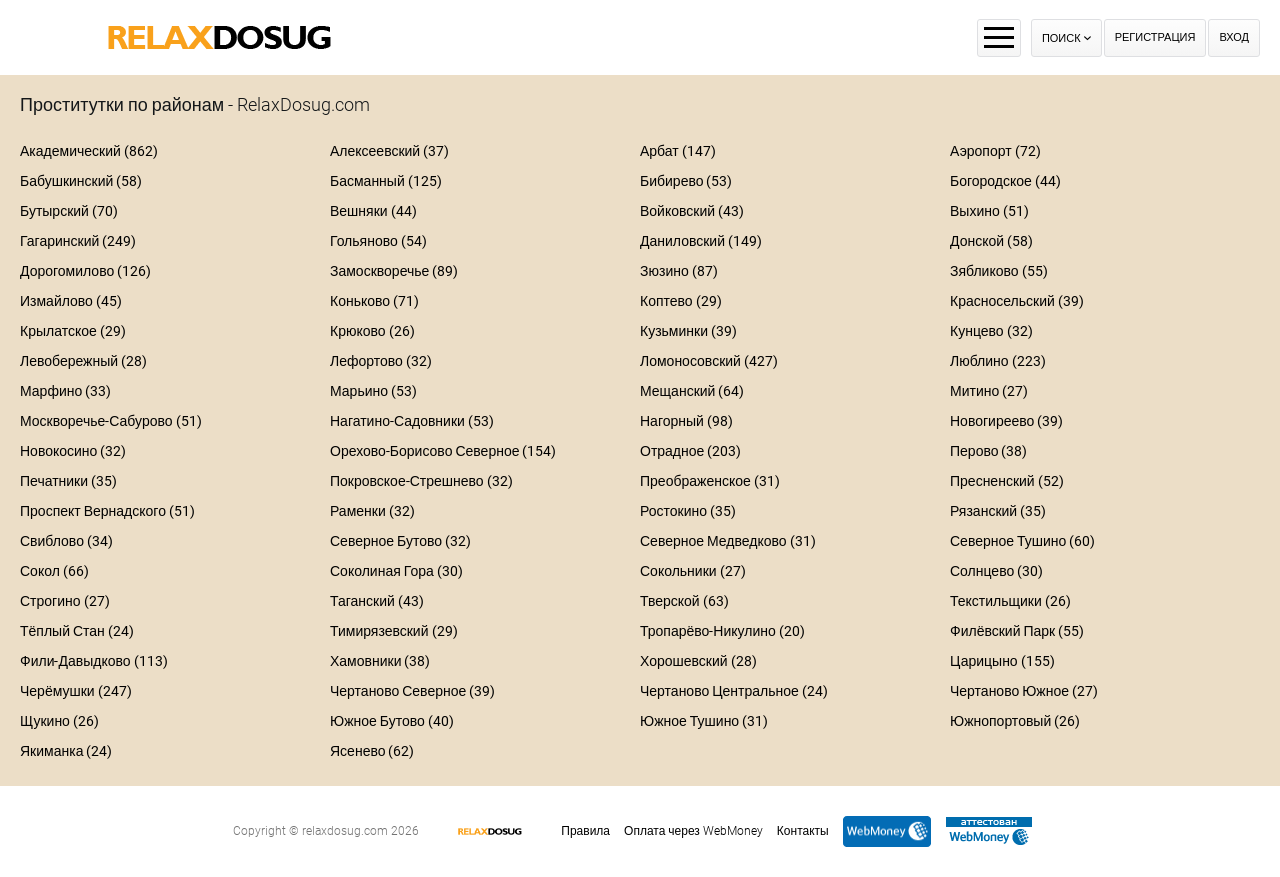 Image resolution: width=1280 pixels, height=877 pixels. I want to click on Тверской (63), so click(684, 601).